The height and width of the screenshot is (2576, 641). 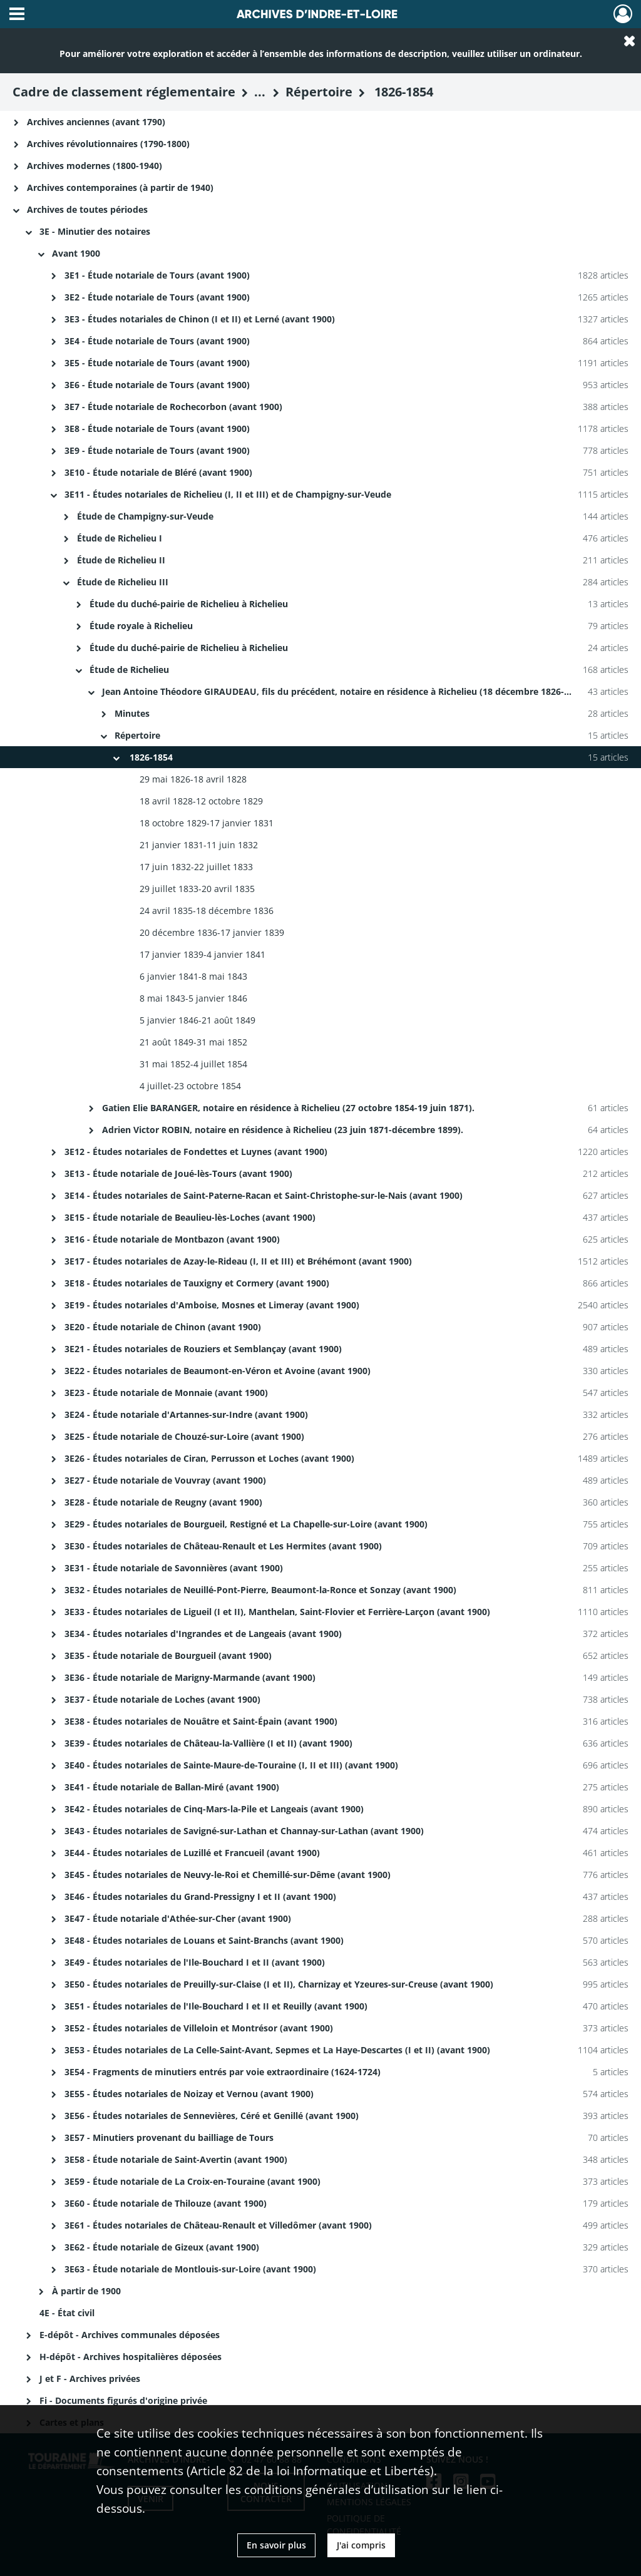 I want to click on 3E7 - Étude notariale de Rochecorbon (avant 1900), so click(x=173, y=407).